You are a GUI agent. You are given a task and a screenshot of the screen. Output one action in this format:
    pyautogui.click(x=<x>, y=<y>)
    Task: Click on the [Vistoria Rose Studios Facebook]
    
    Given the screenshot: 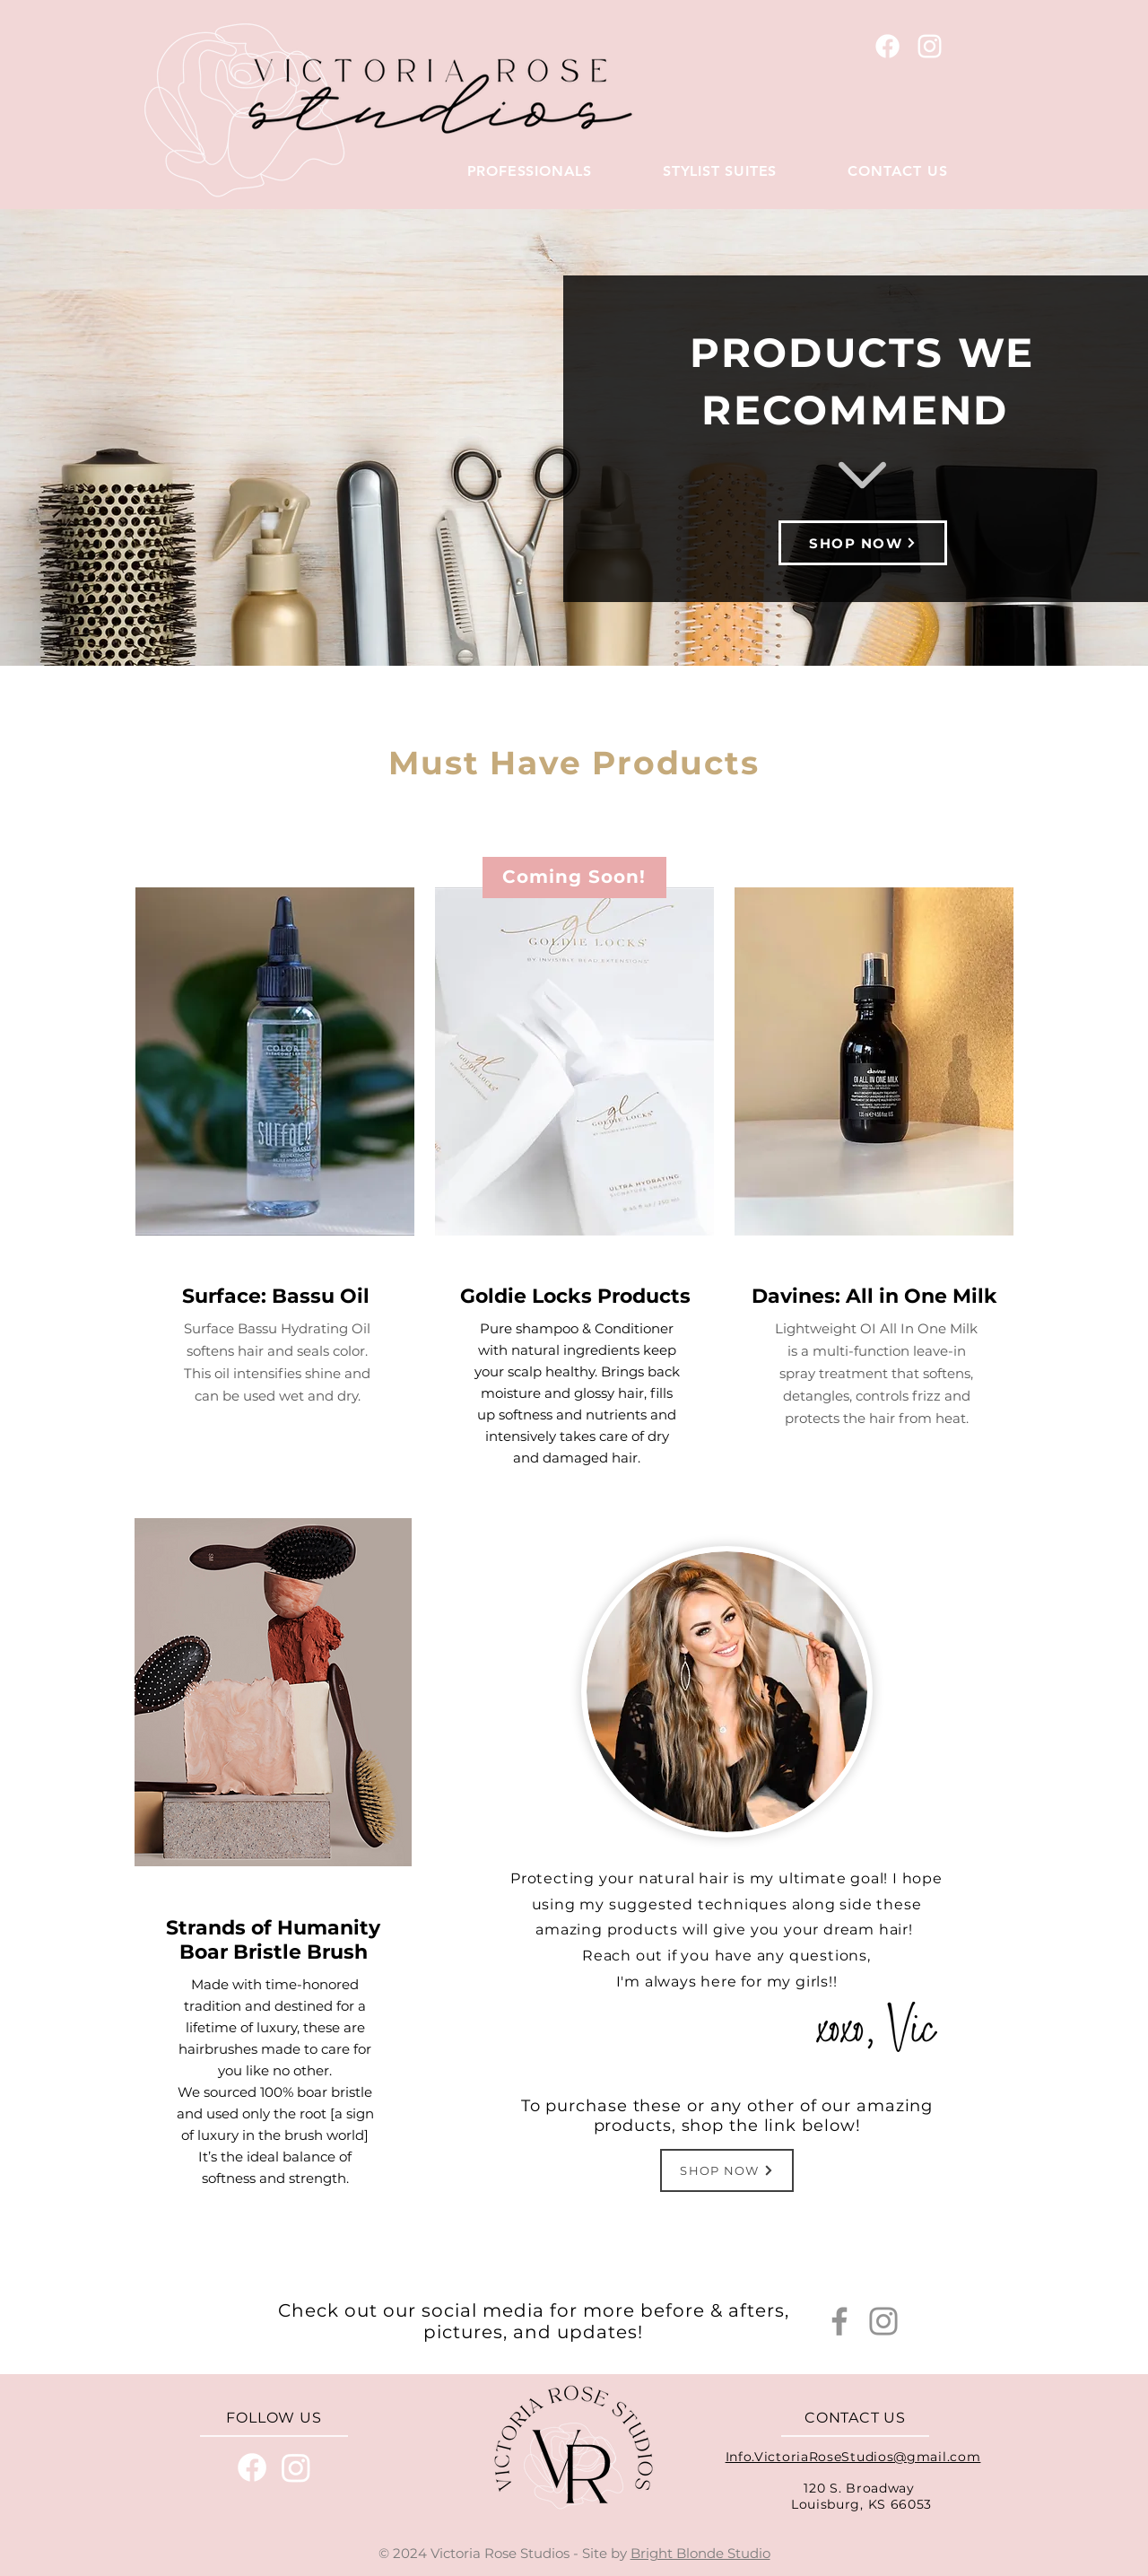 What is the action you would take?
    pyautogui.click(x=887, y=46)
    